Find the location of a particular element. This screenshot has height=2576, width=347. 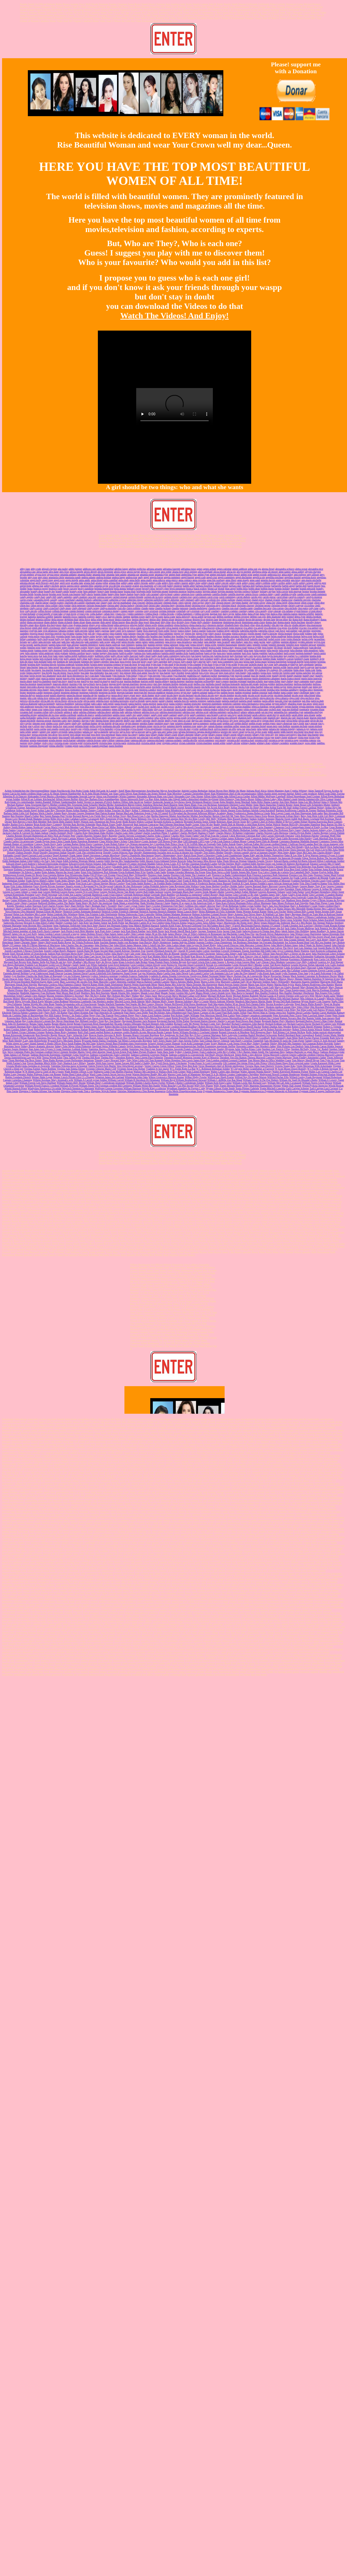

stephanie-duvalle is located at coordinates (111, 726).